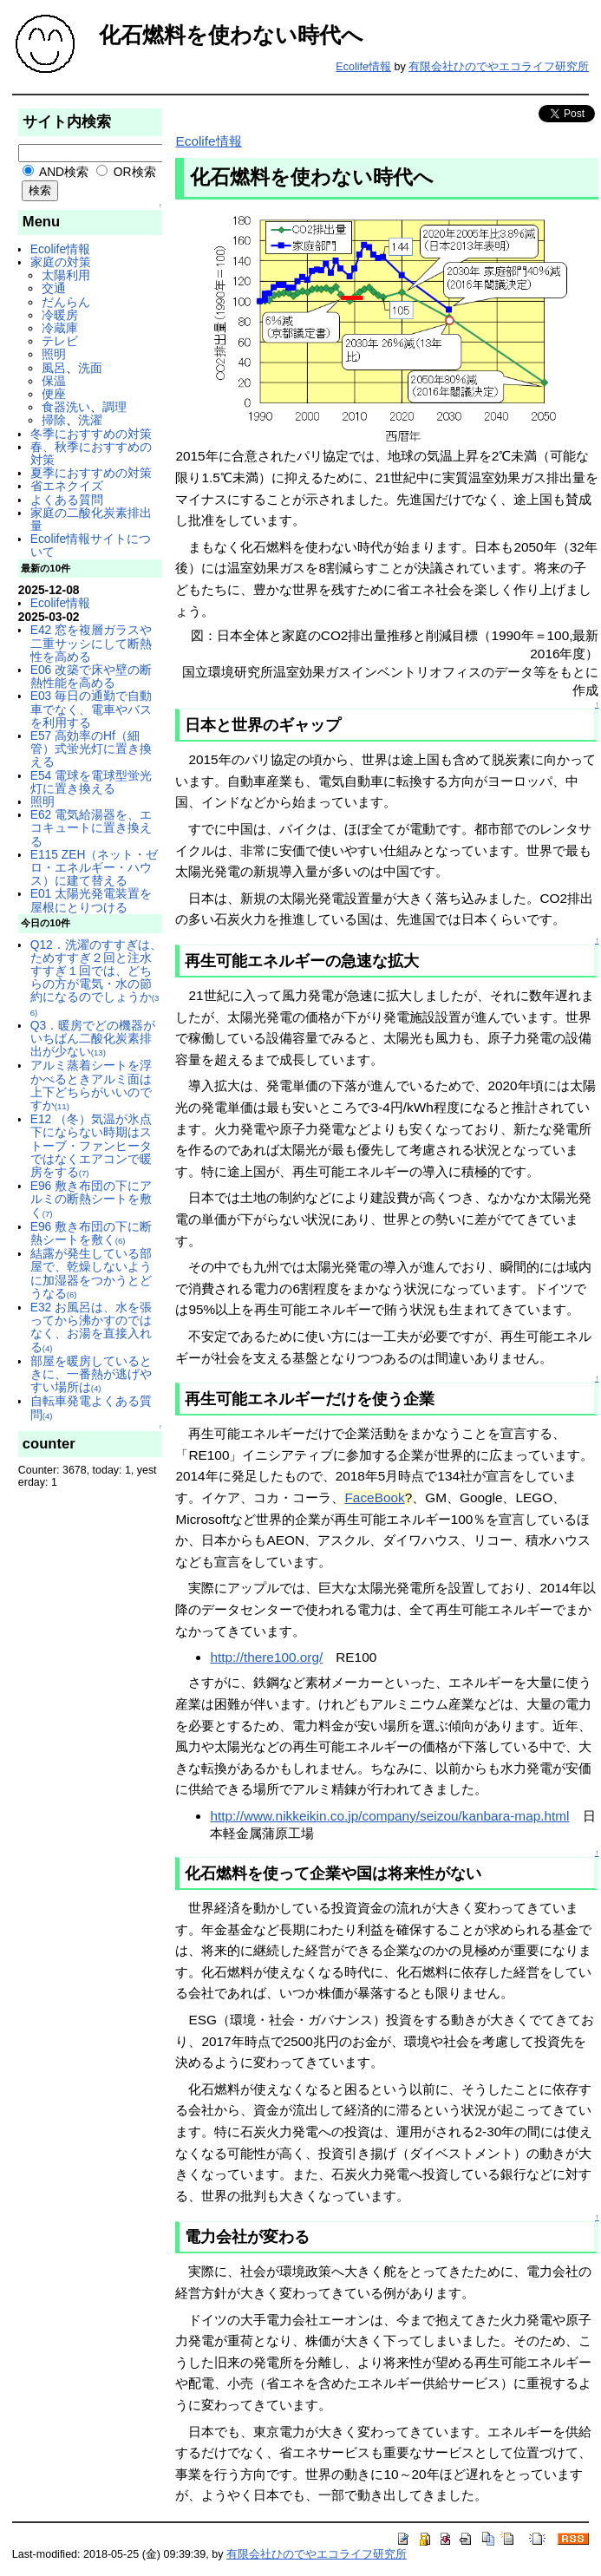 This screenshot has height=2576, width=601. I want to click on http://www.nikkeikin.co.jp/company/seizou/kanbara-map.html, so click(389, 1815).